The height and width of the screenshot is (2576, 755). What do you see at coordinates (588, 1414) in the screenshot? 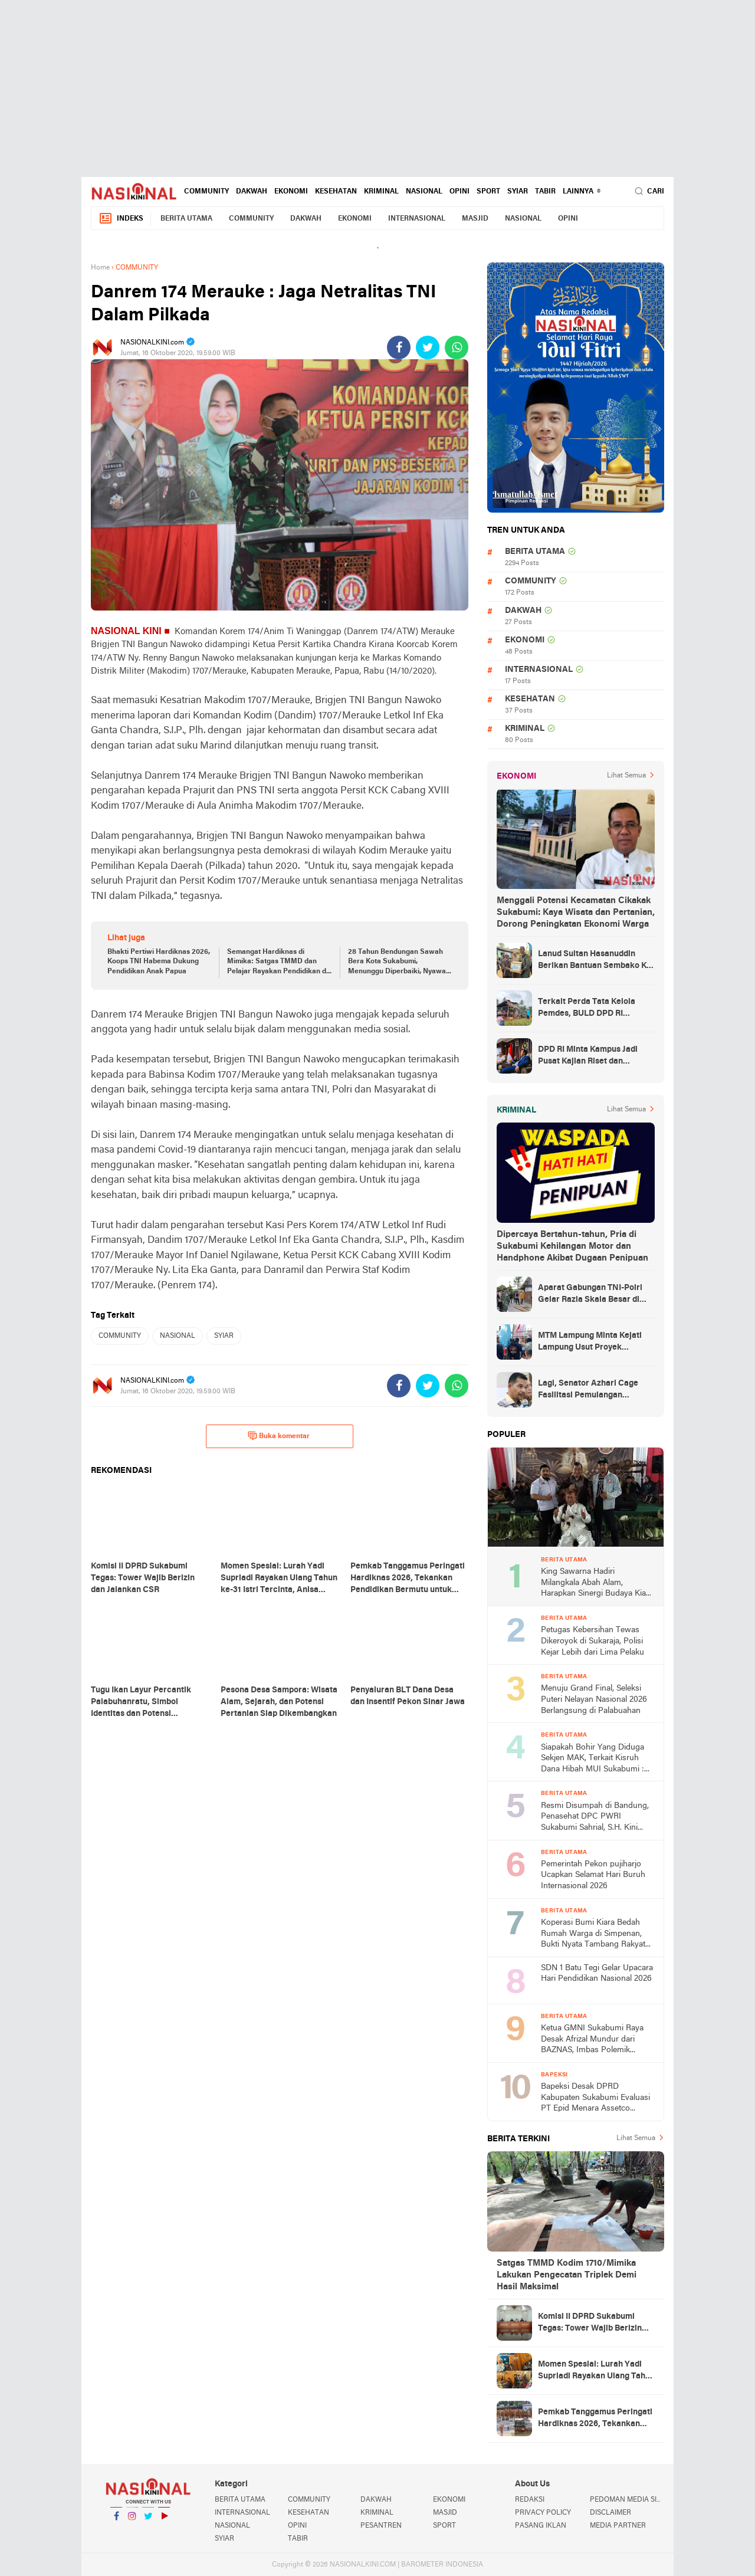
I see `Lagi, Senator Azhari Cage Fasilitasi Pemulangan Jenazah Warga Aceh` at bounding box center [588, 1414].